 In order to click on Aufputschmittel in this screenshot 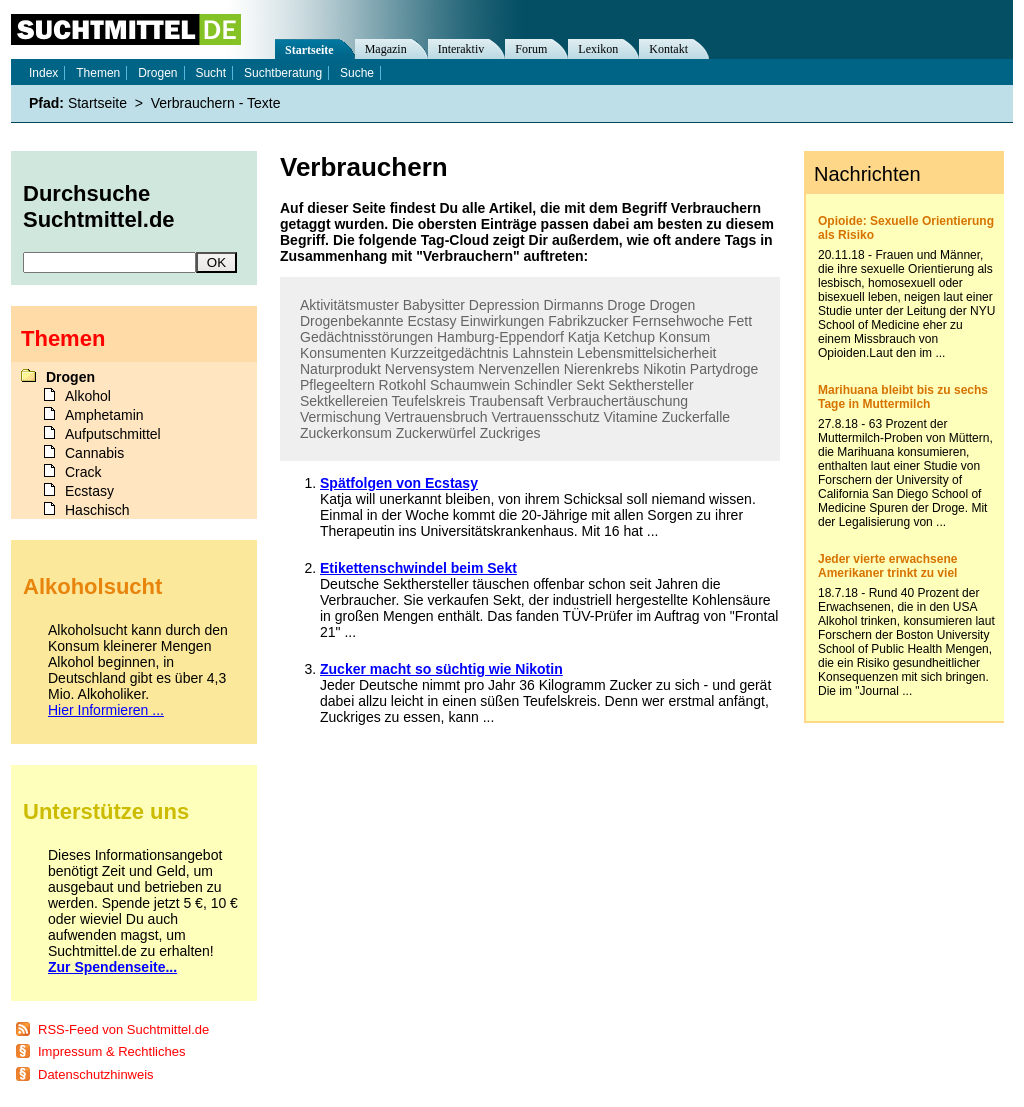, I will do `click(113, 434)`.